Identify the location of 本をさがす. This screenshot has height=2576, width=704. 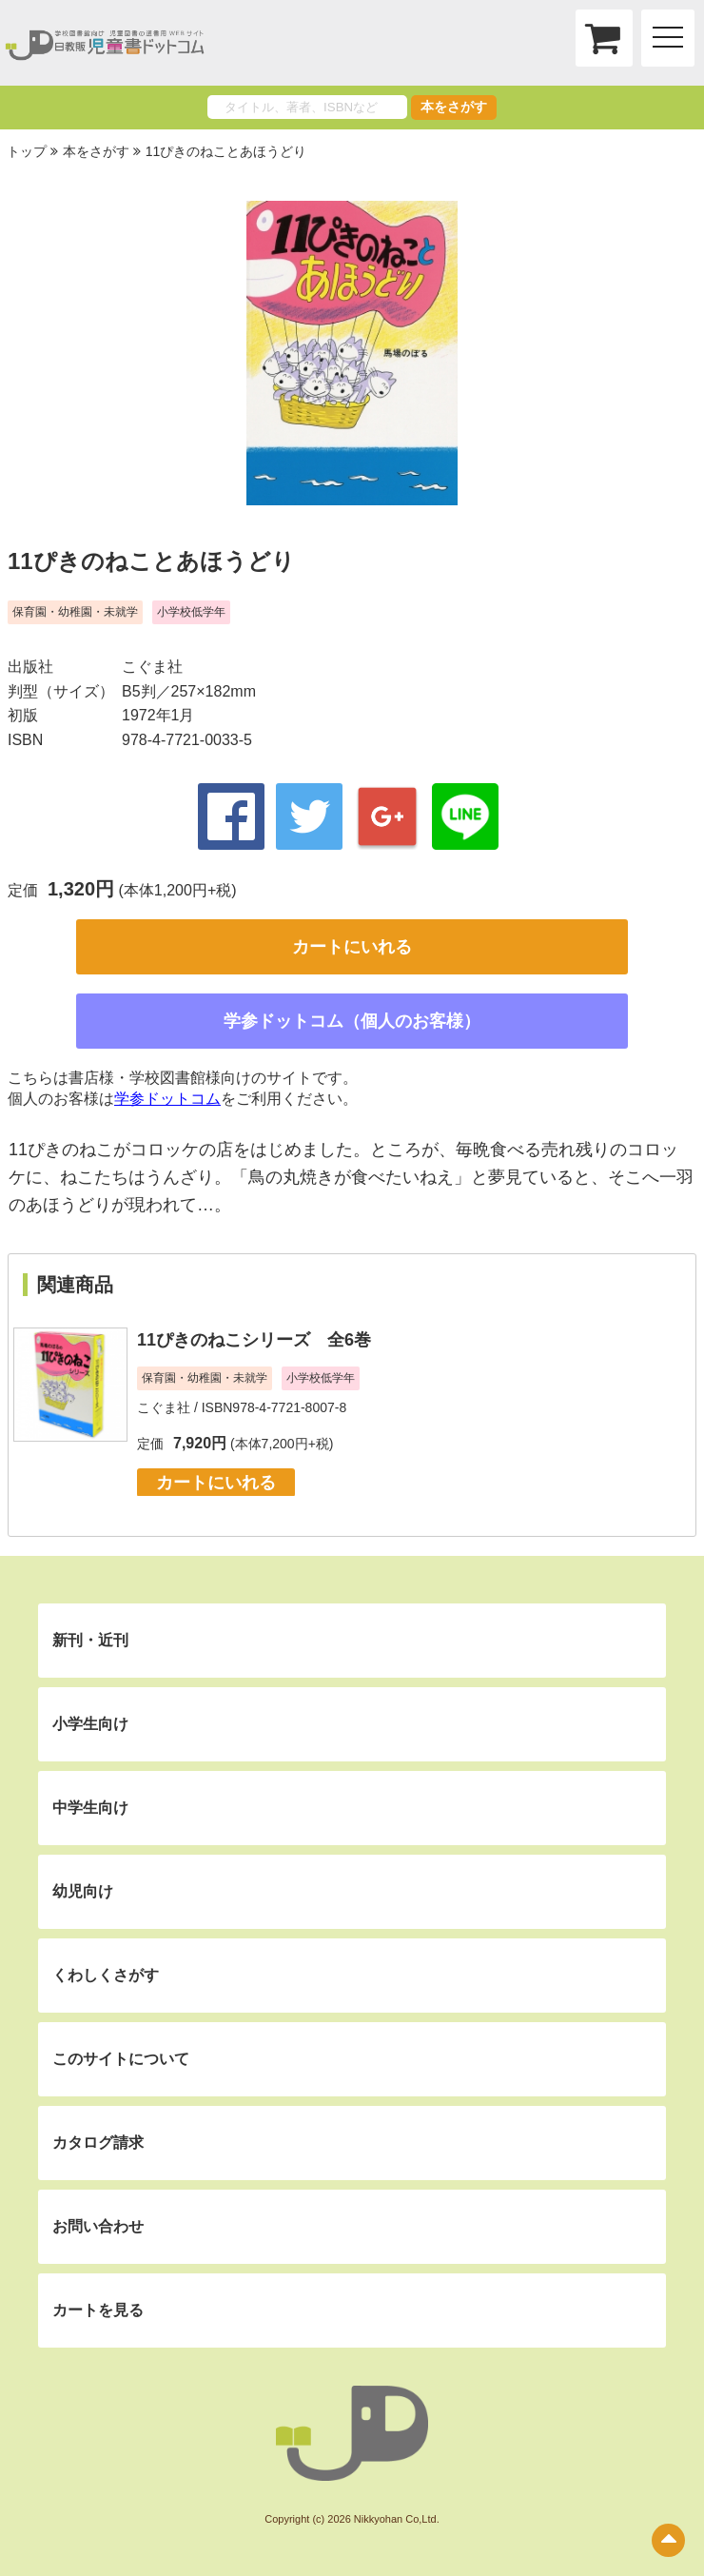
(453, 106).